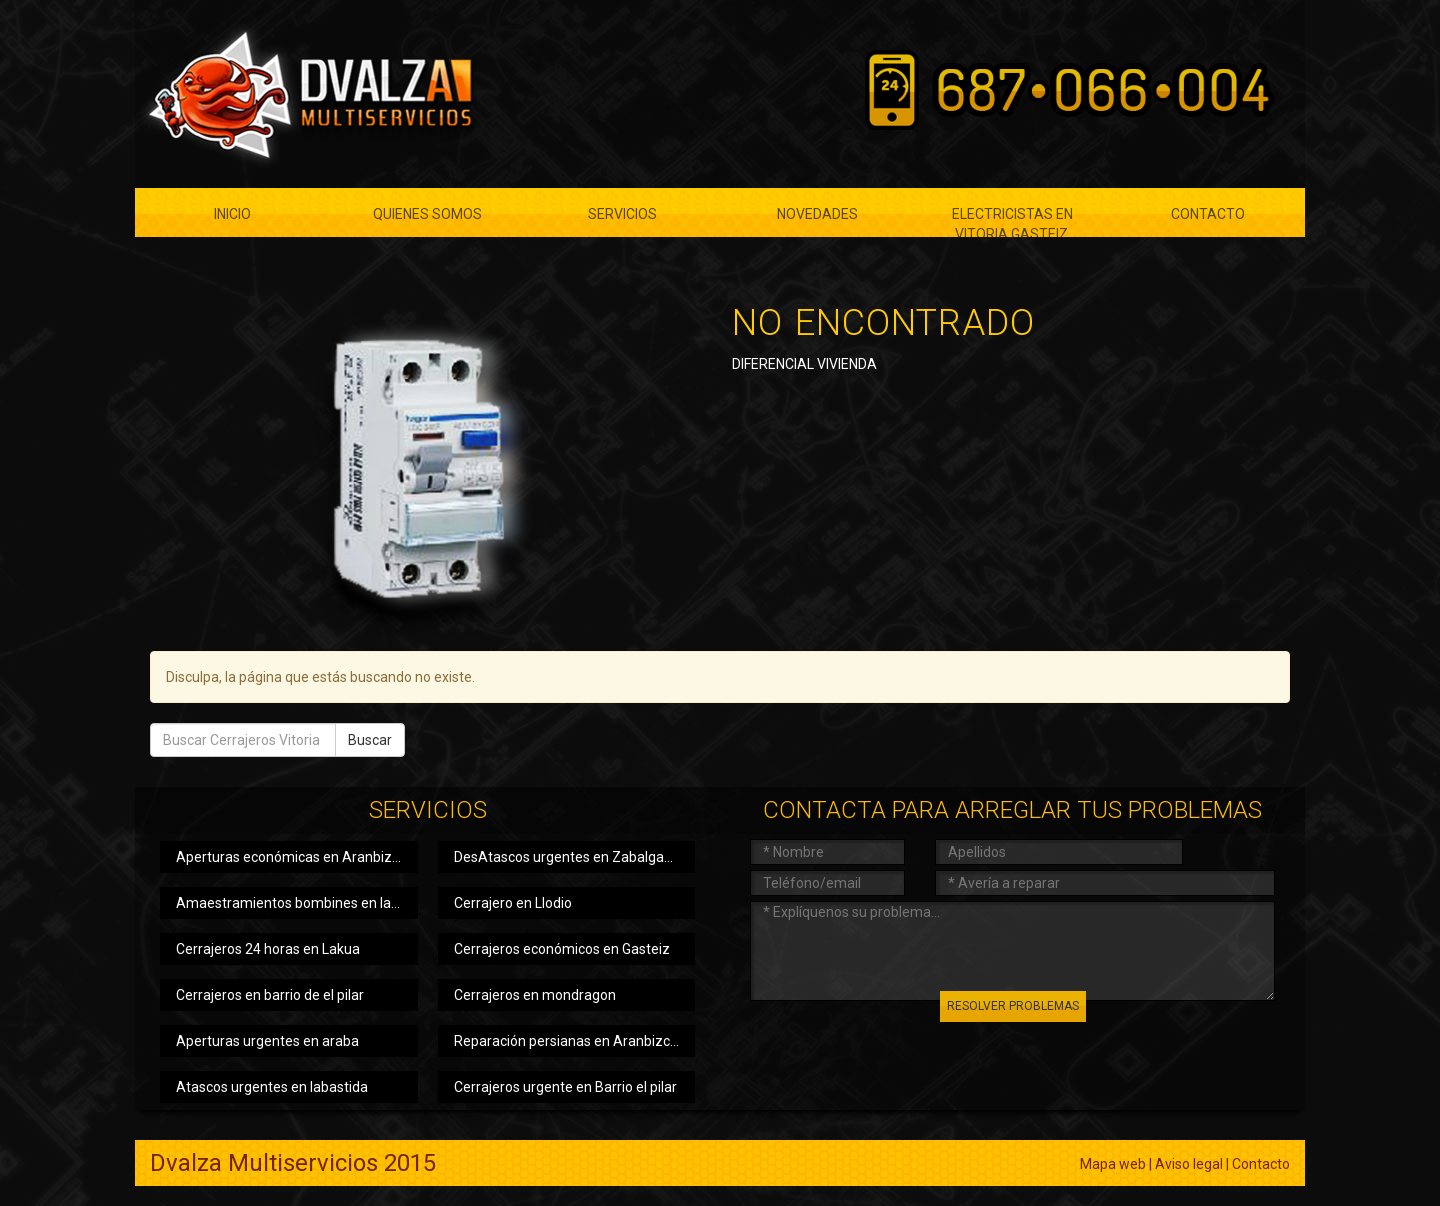  What do you see at coordinates (1012, 221) in the screenshot?
I see `ELECTRICISTAS EN VITORIA GASTEIZ.` at bounding box center [1012, 221].